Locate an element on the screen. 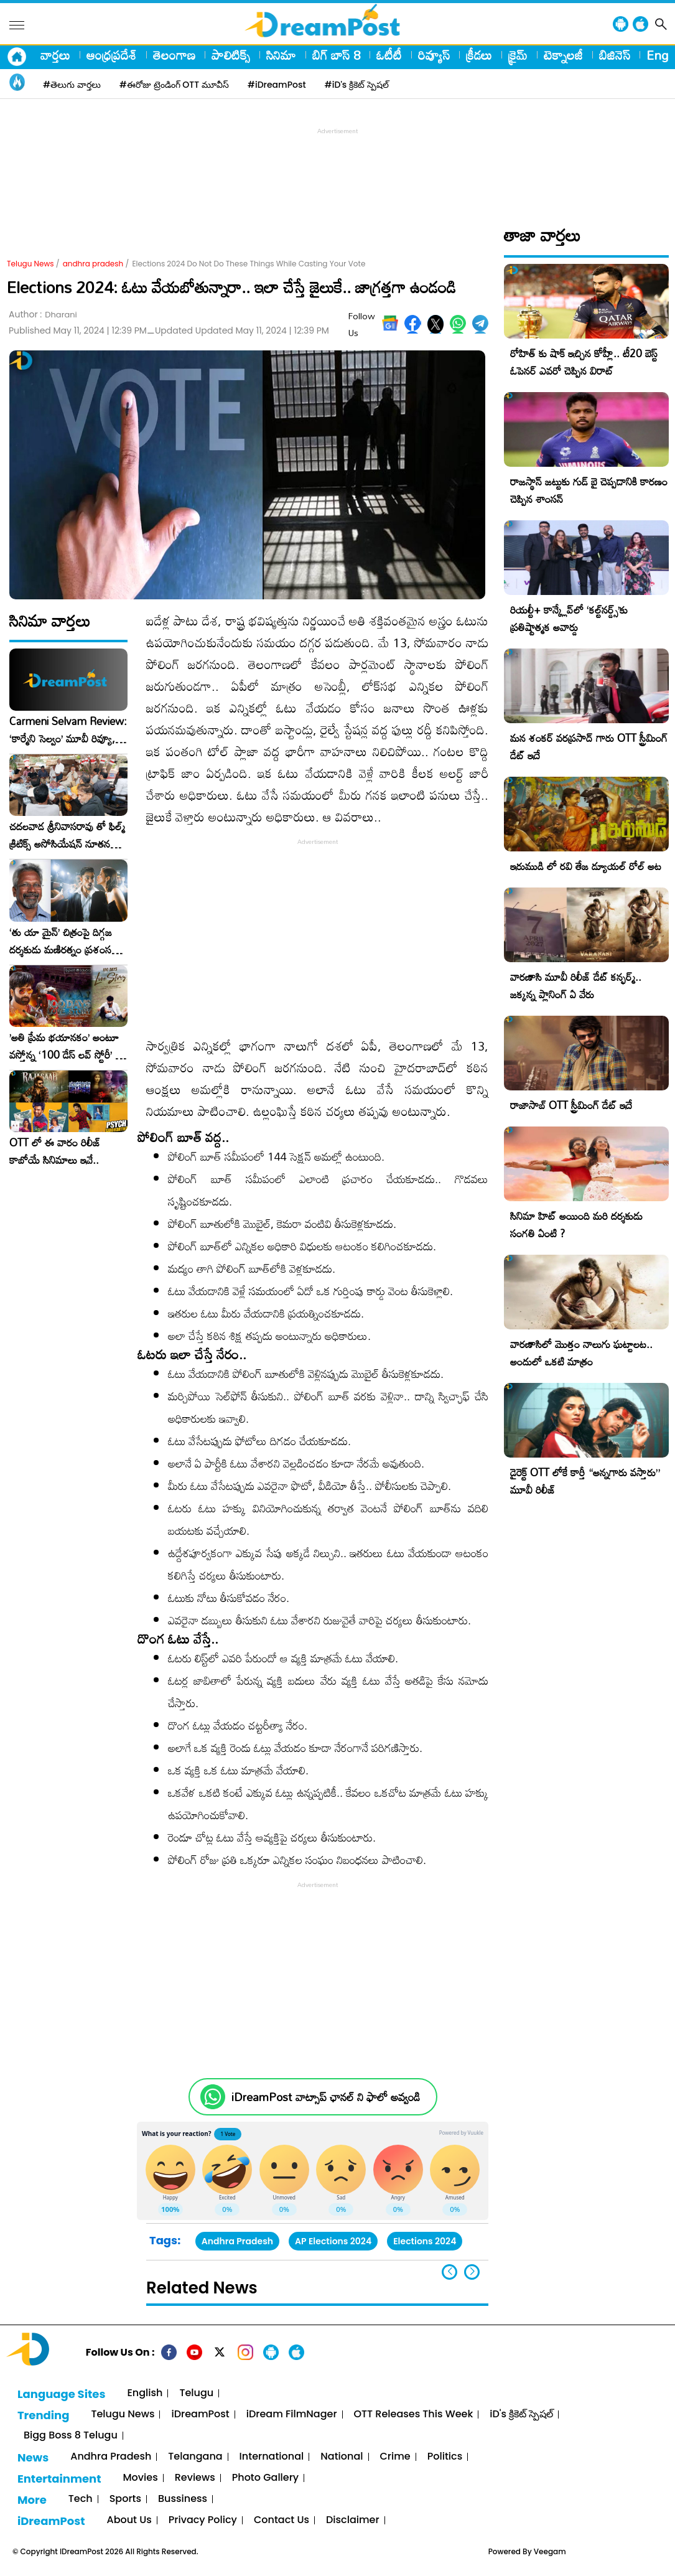  Sports is located at coordinates (125, 2499).